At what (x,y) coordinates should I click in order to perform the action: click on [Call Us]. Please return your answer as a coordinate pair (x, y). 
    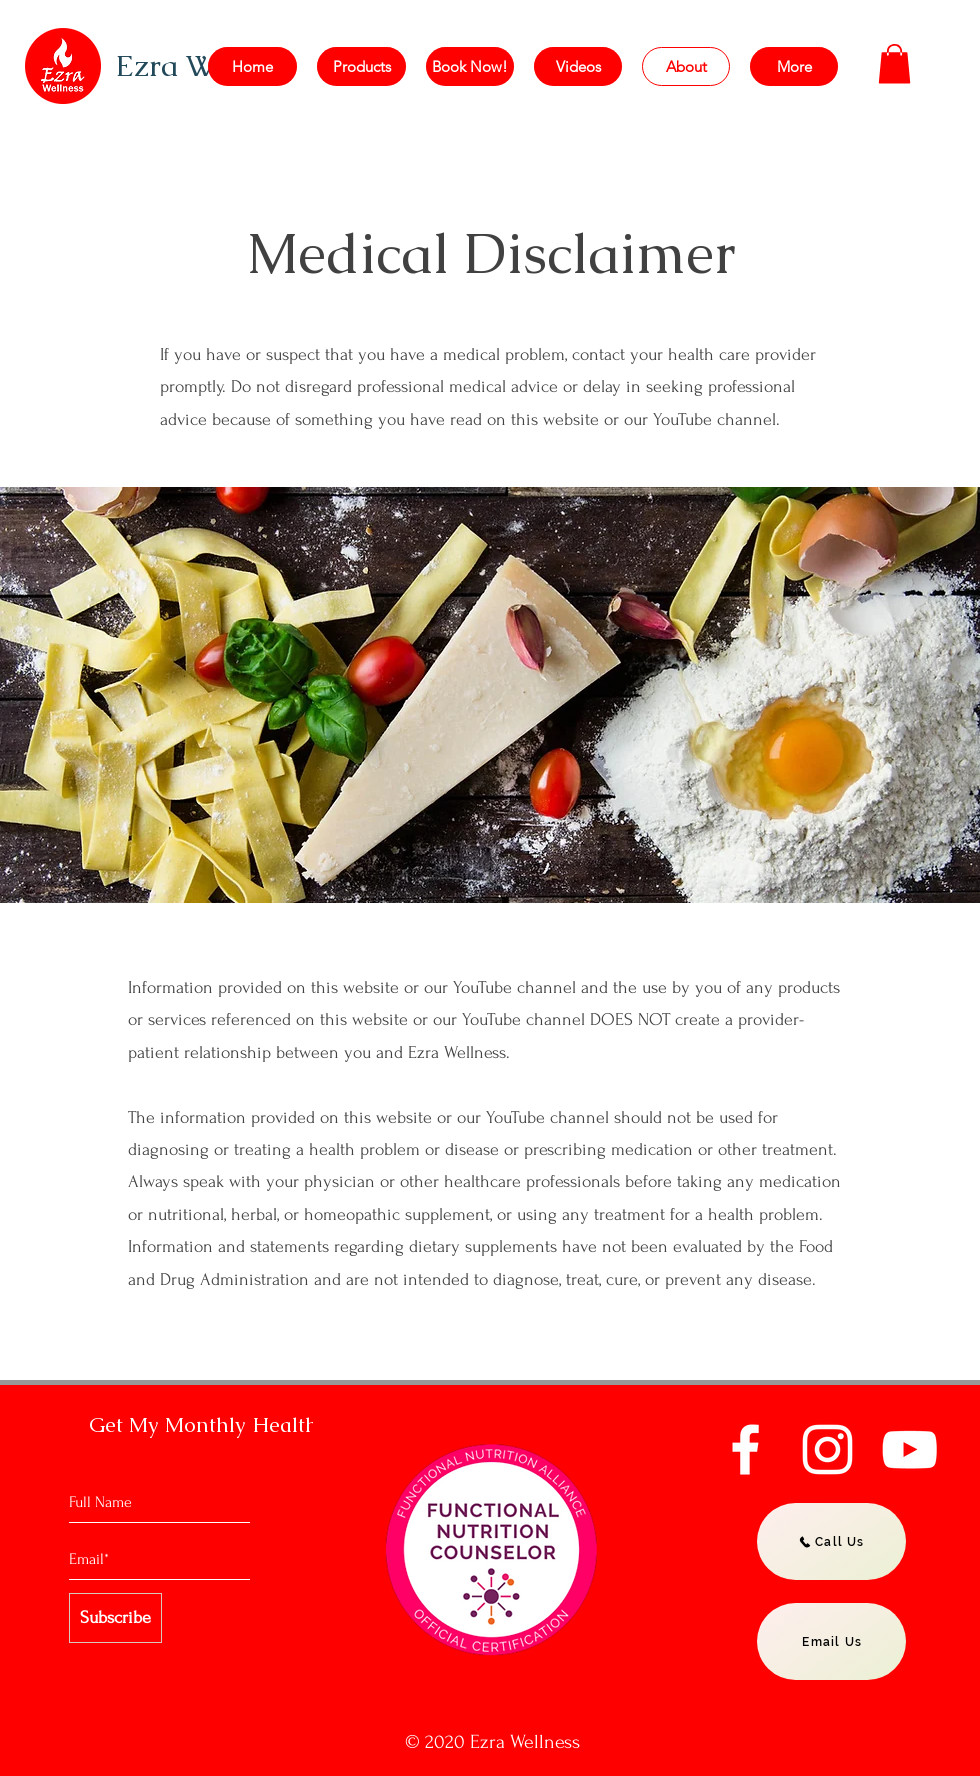
    Looking at the image, I should click on (831, 1541).